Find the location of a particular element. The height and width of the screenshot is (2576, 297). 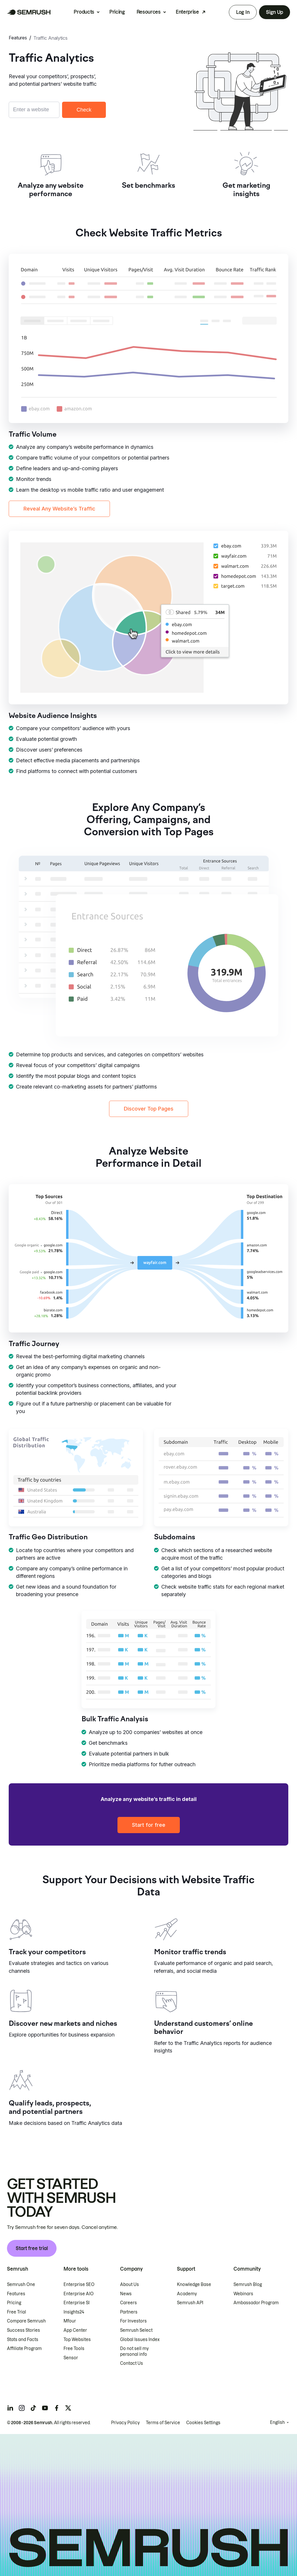

Semrush Blog is located at coordinates (247, 2284).